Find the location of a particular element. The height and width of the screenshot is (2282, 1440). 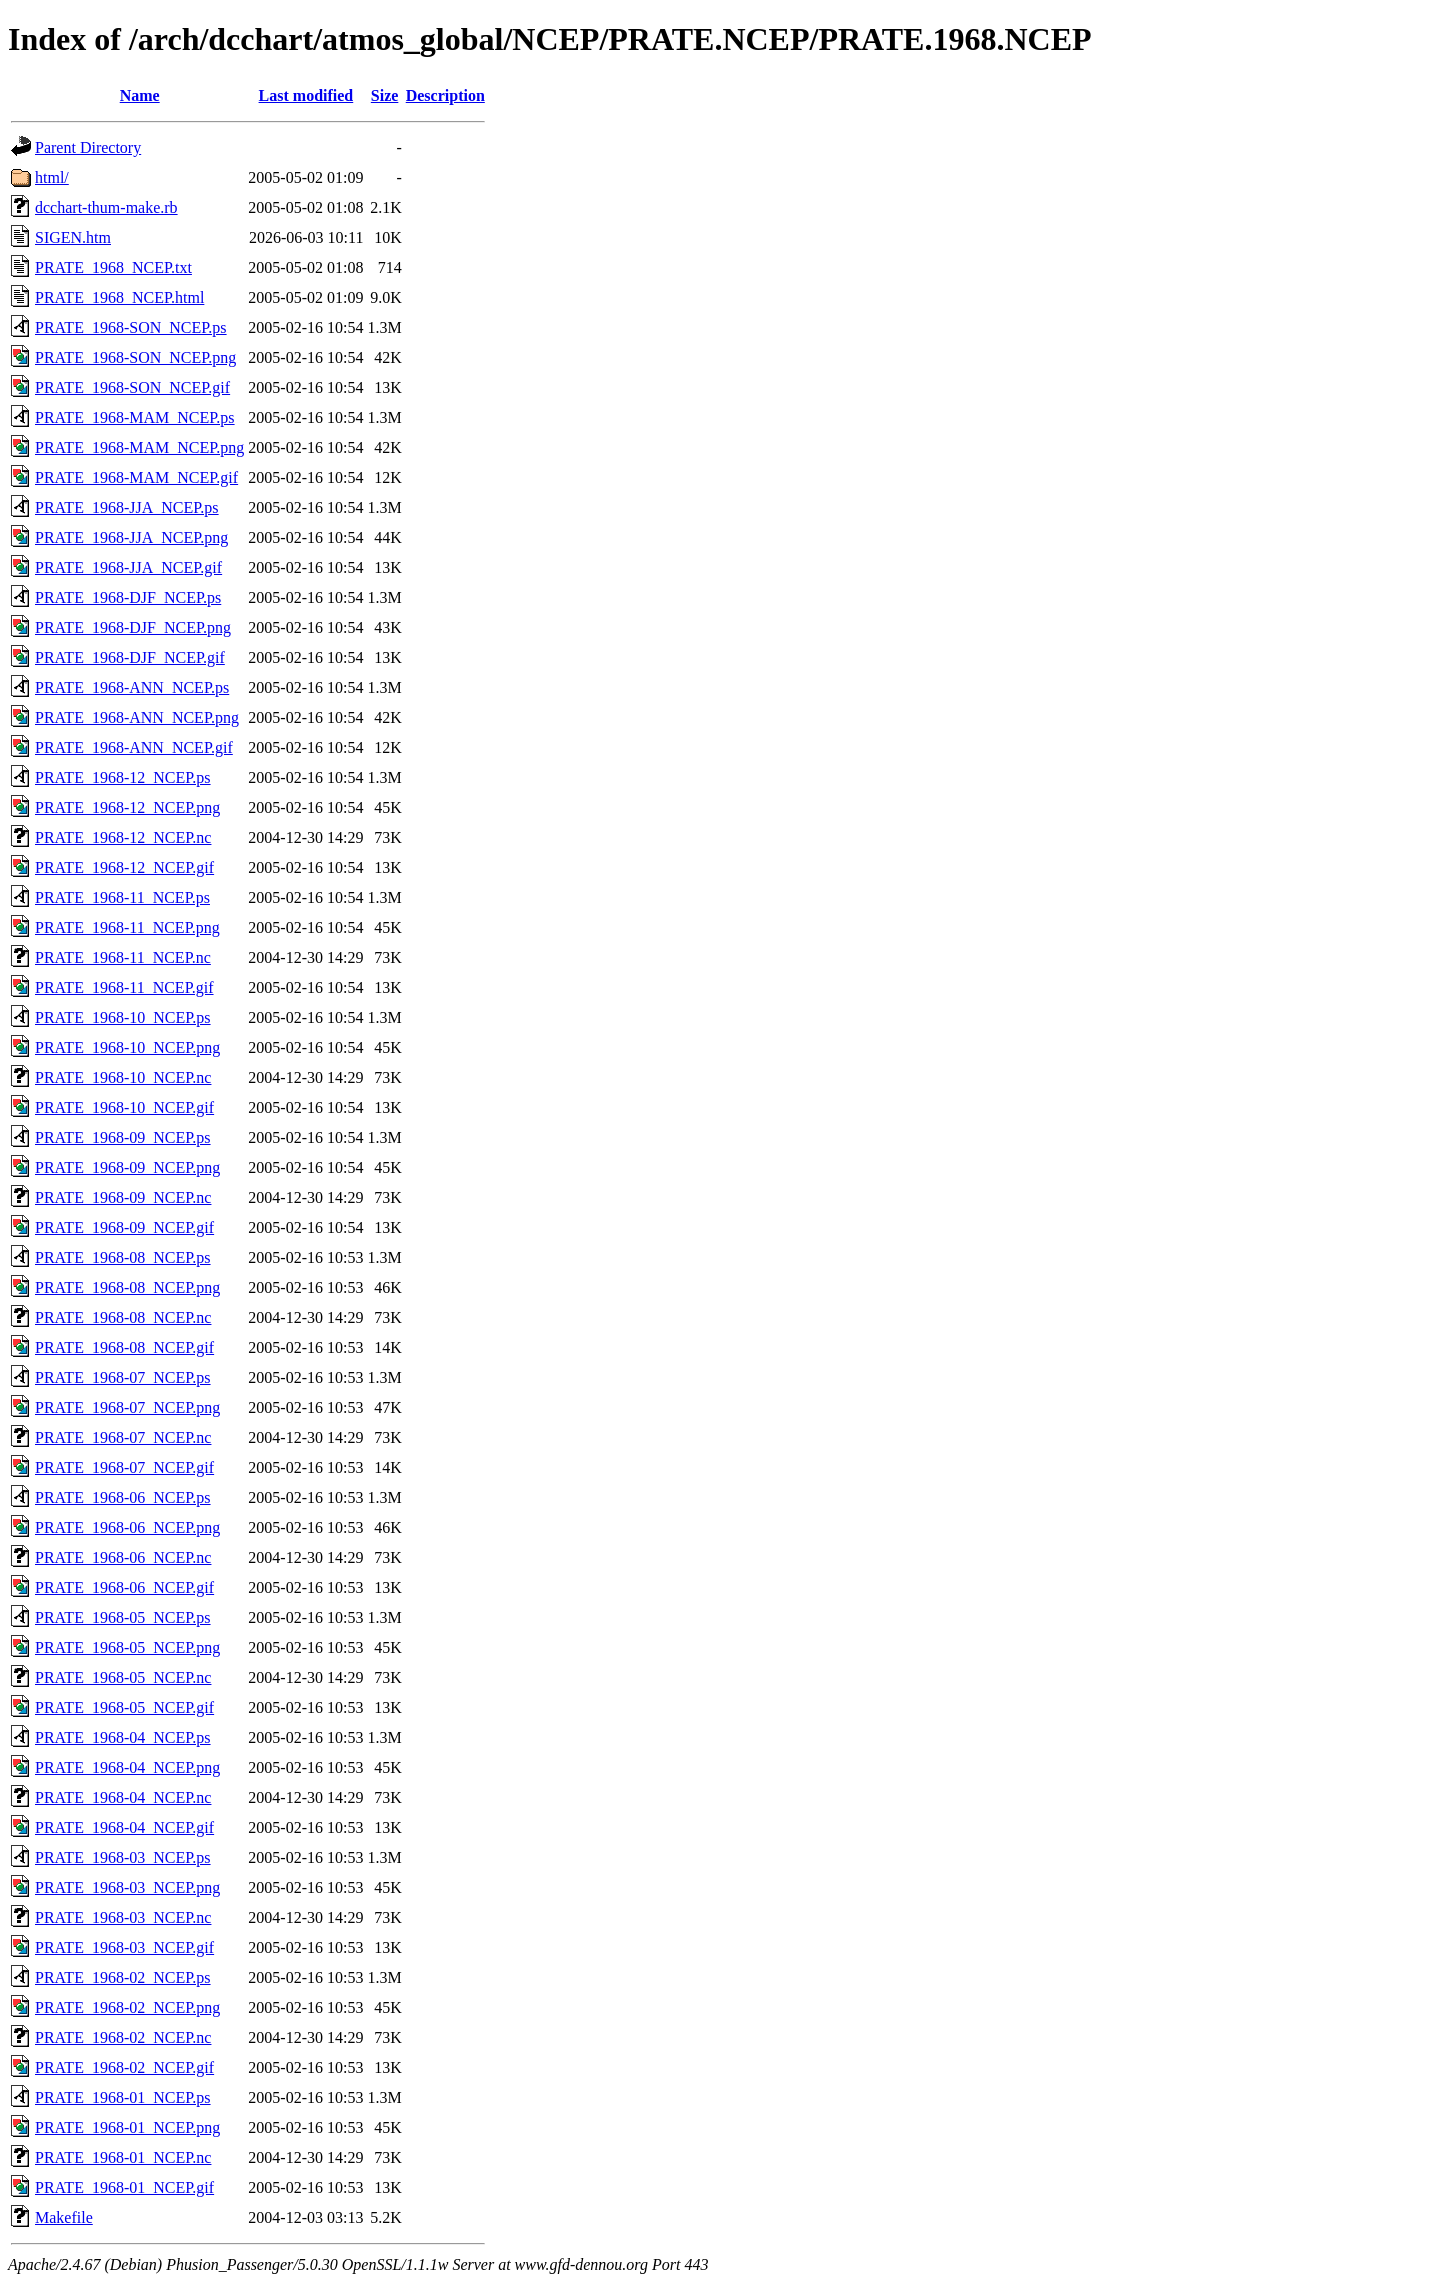

PRATE_1968-04_NCEP.gif is located at coordinates (124, 1827).